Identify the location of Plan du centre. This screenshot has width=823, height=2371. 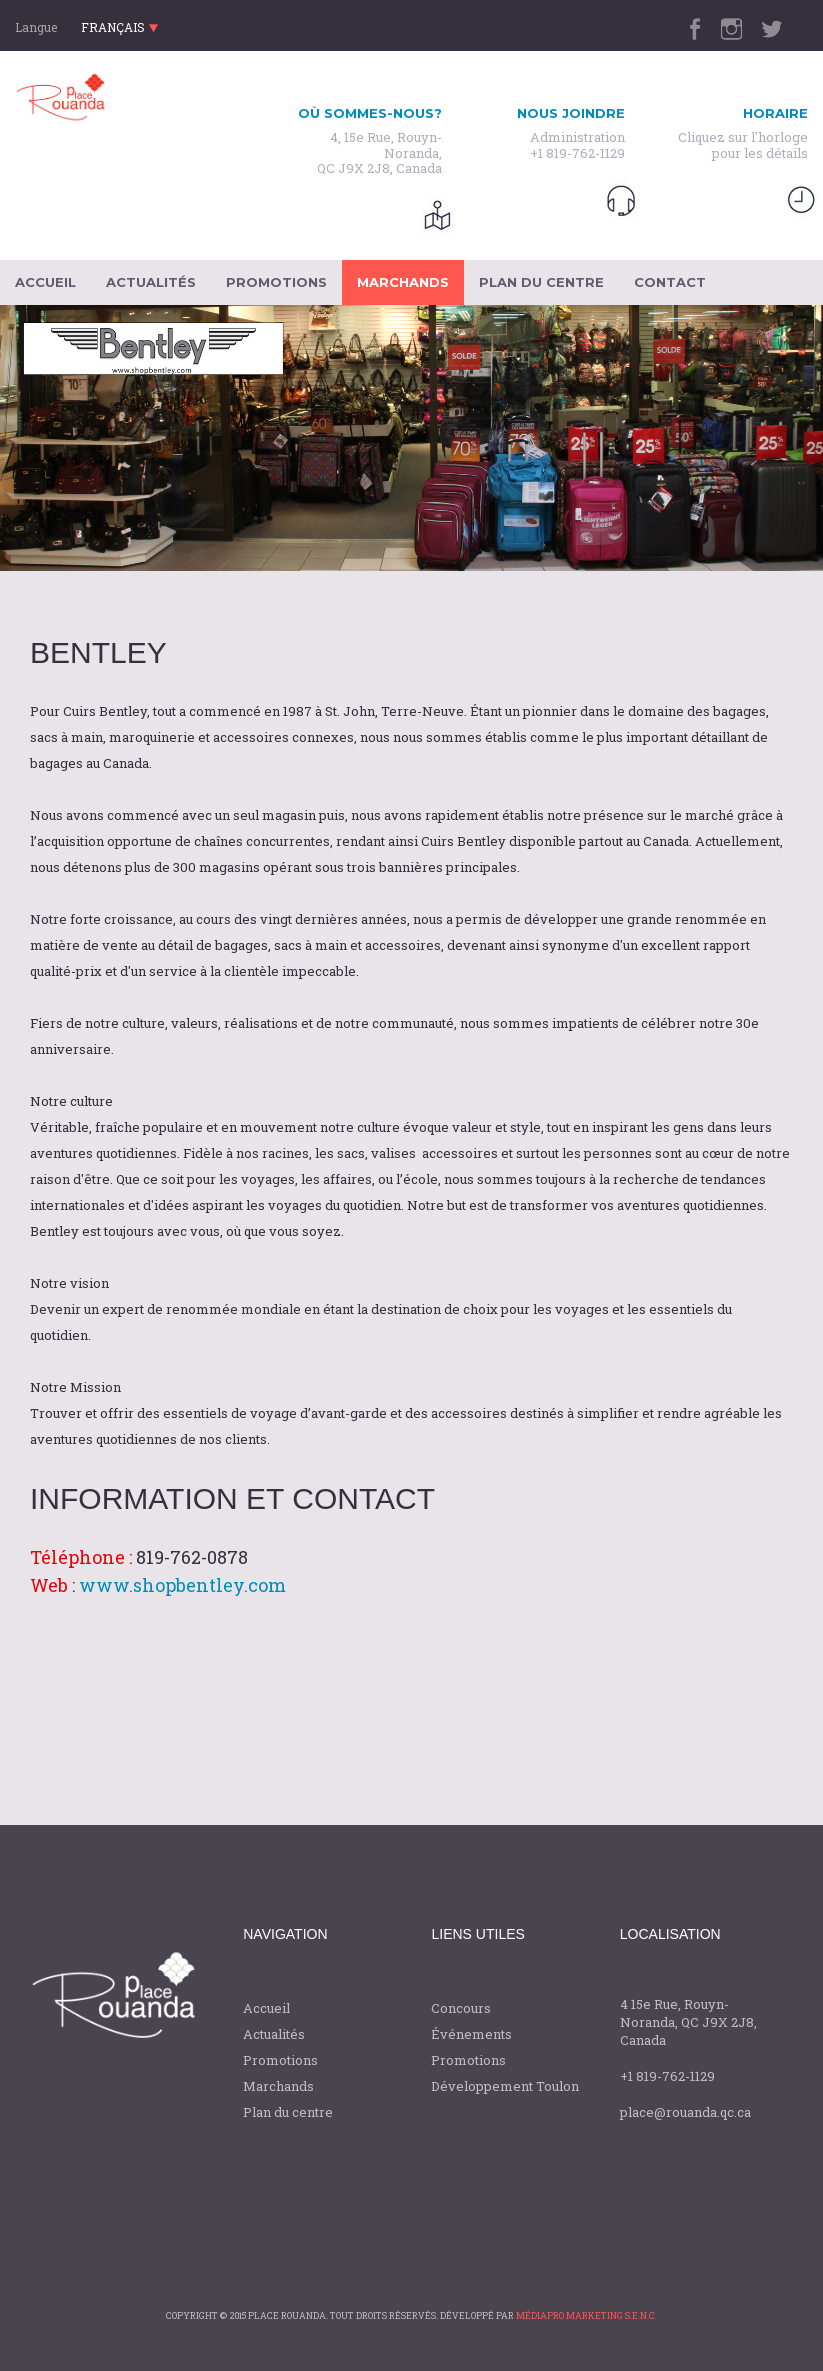
(288, 2112).